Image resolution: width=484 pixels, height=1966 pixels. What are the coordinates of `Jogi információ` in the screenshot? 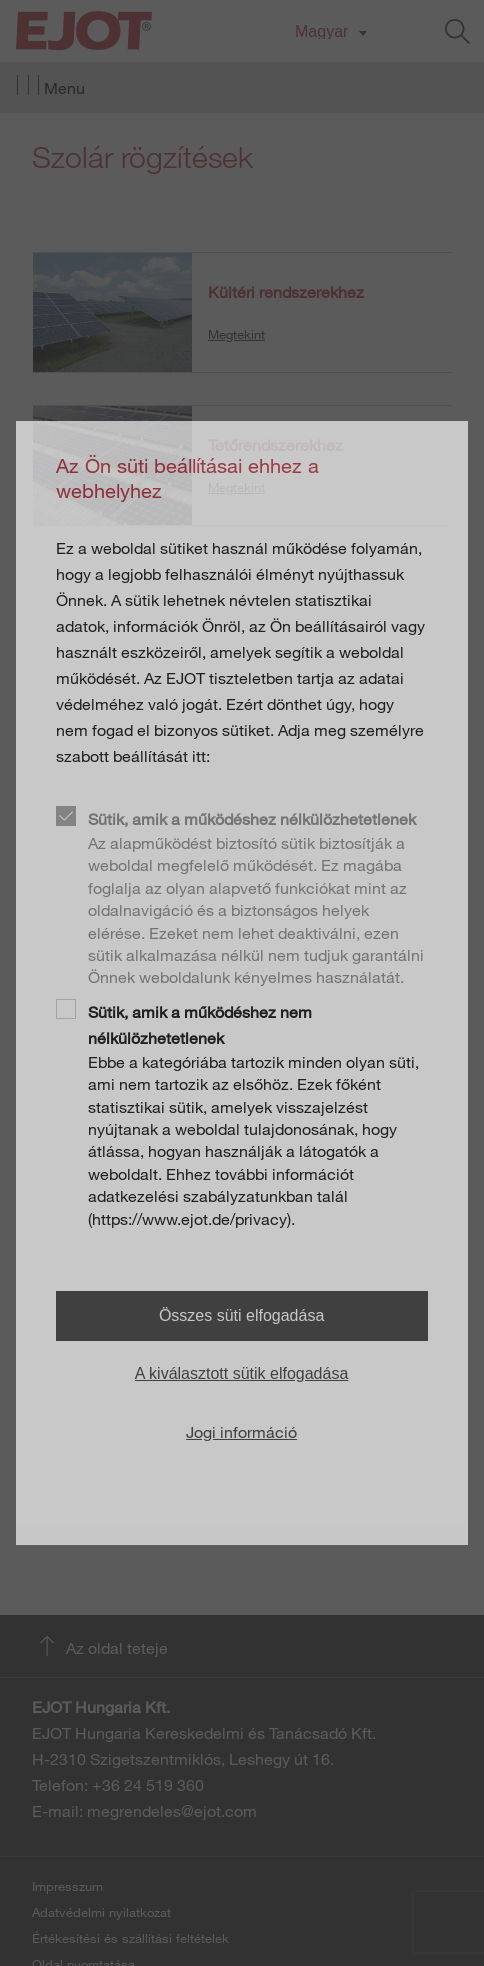 It's located at (241, 1432).